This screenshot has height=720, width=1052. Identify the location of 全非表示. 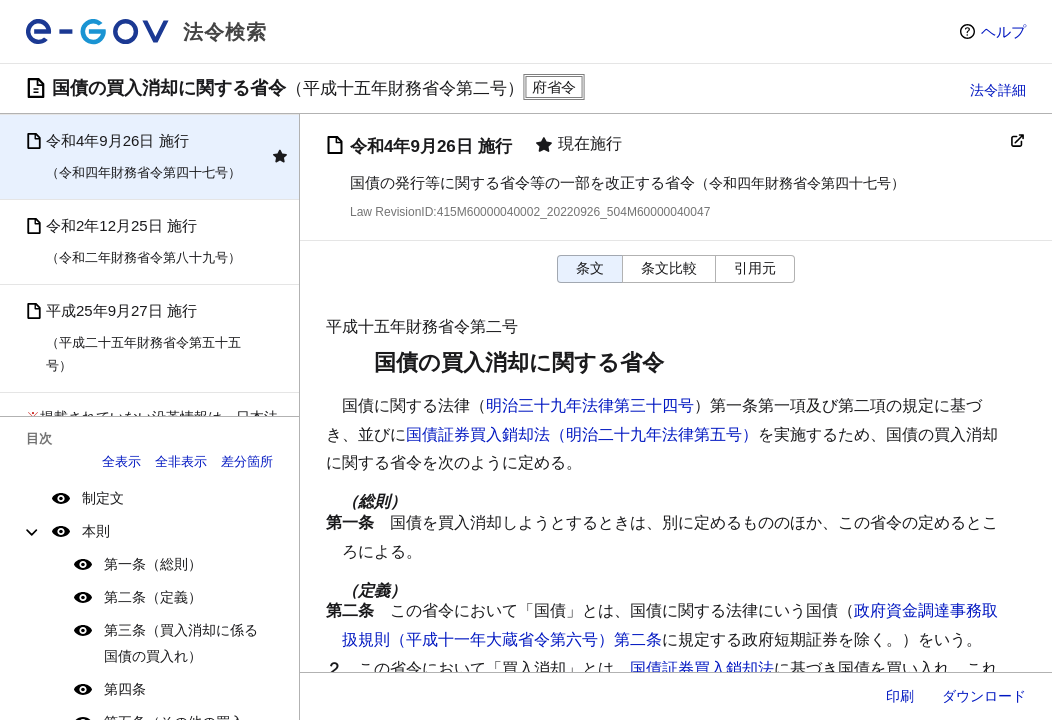
(181, 461).